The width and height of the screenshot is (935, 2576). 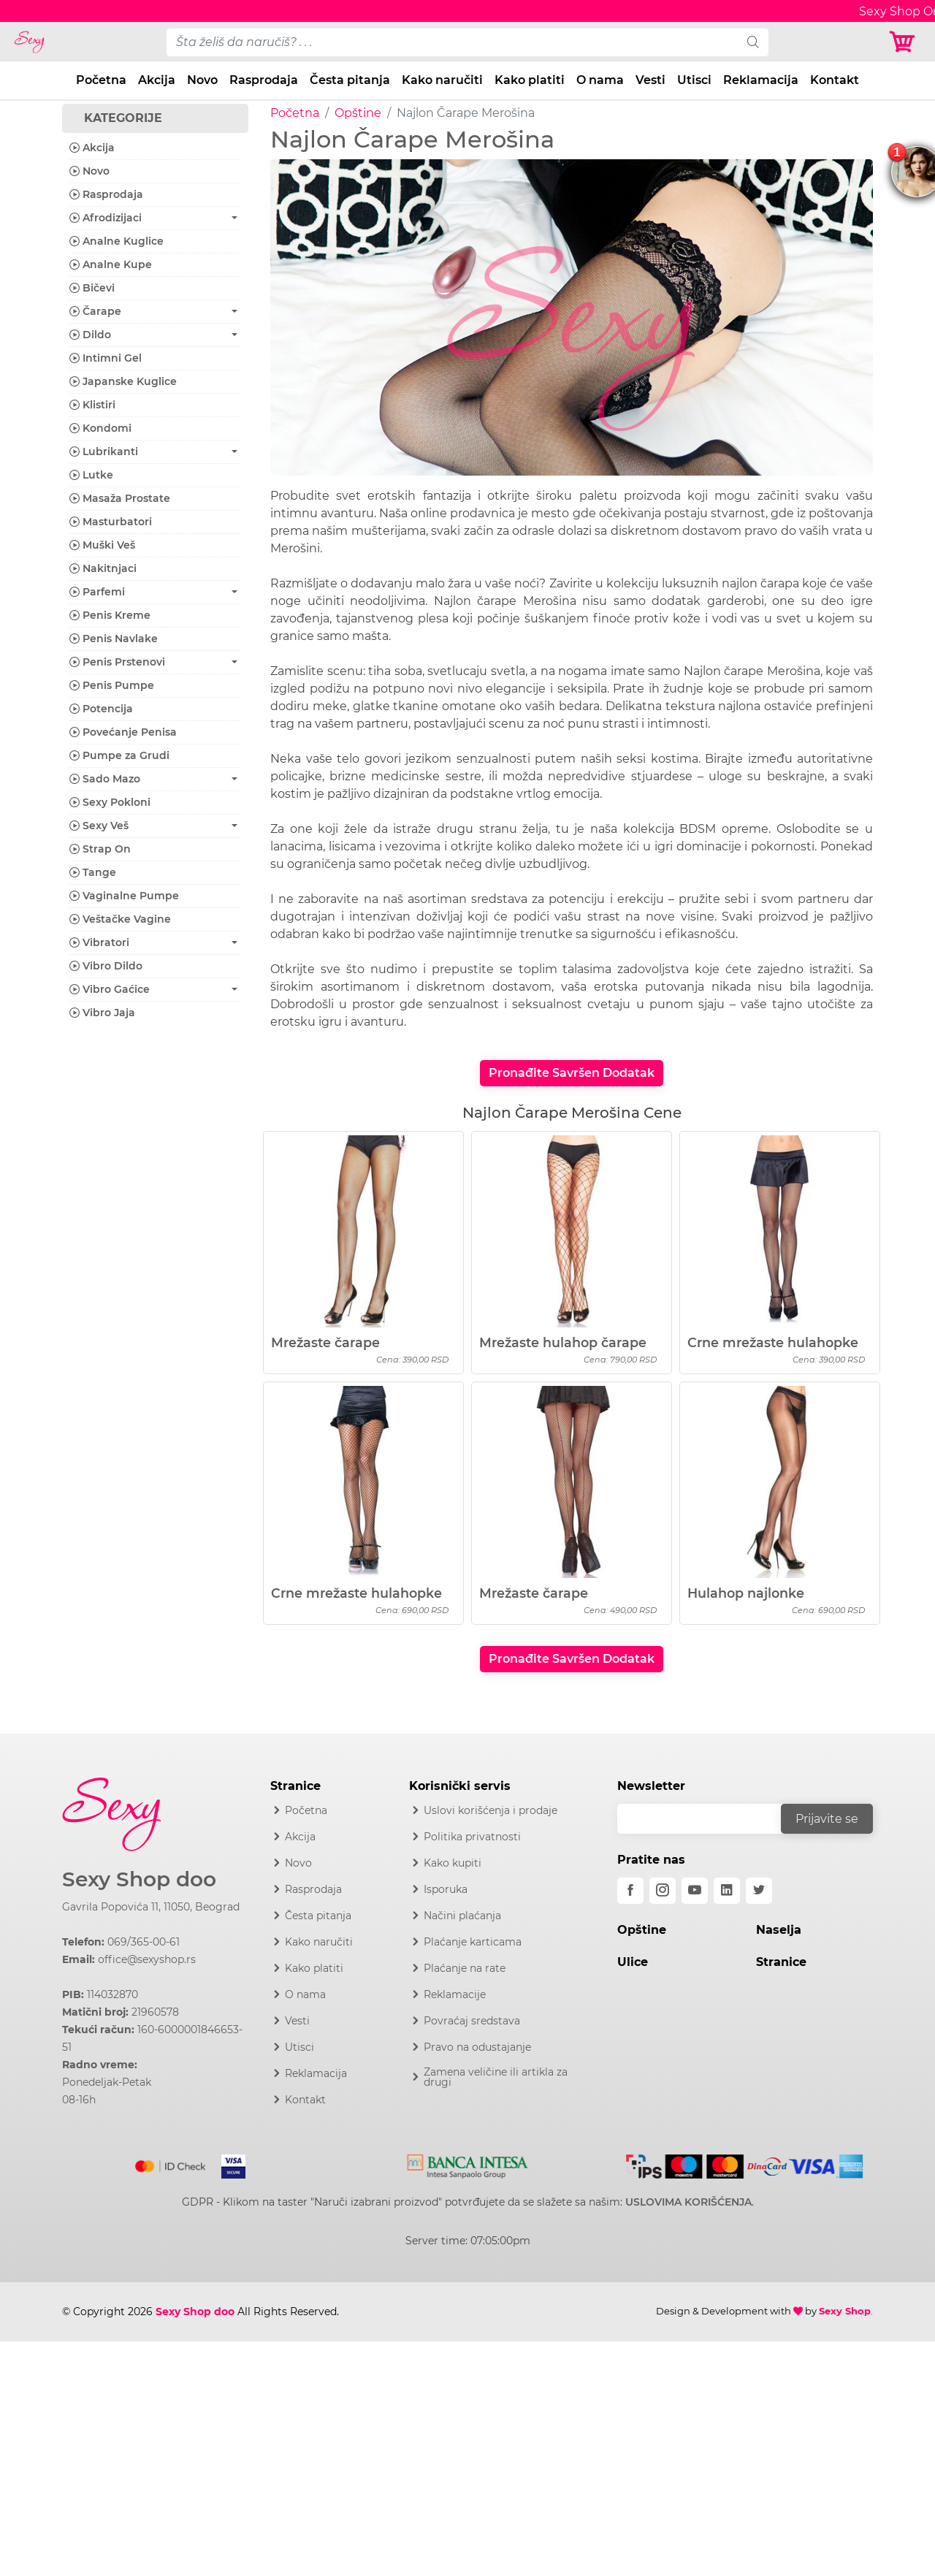 I want to click on Intimni Gel, so click(x=105, y=358).